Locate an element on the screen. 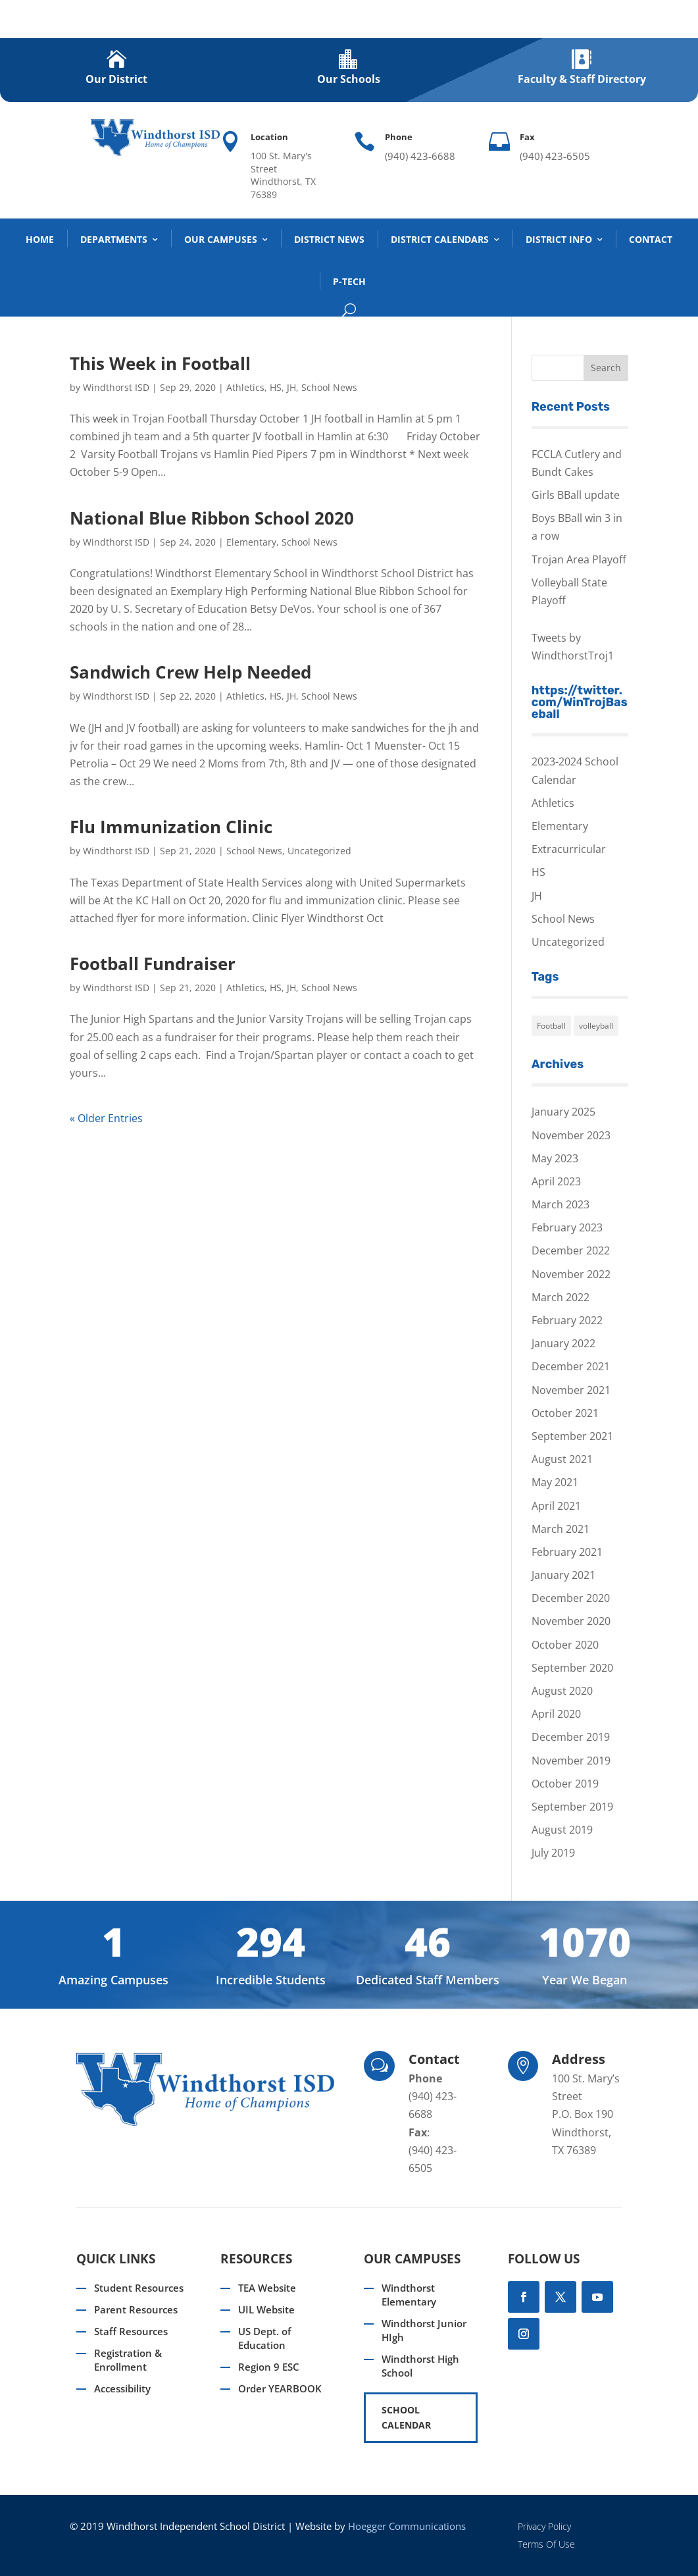 The height and width of the screenshot is (2576, 698). Extracurricular is located at coordinates (569, 849).